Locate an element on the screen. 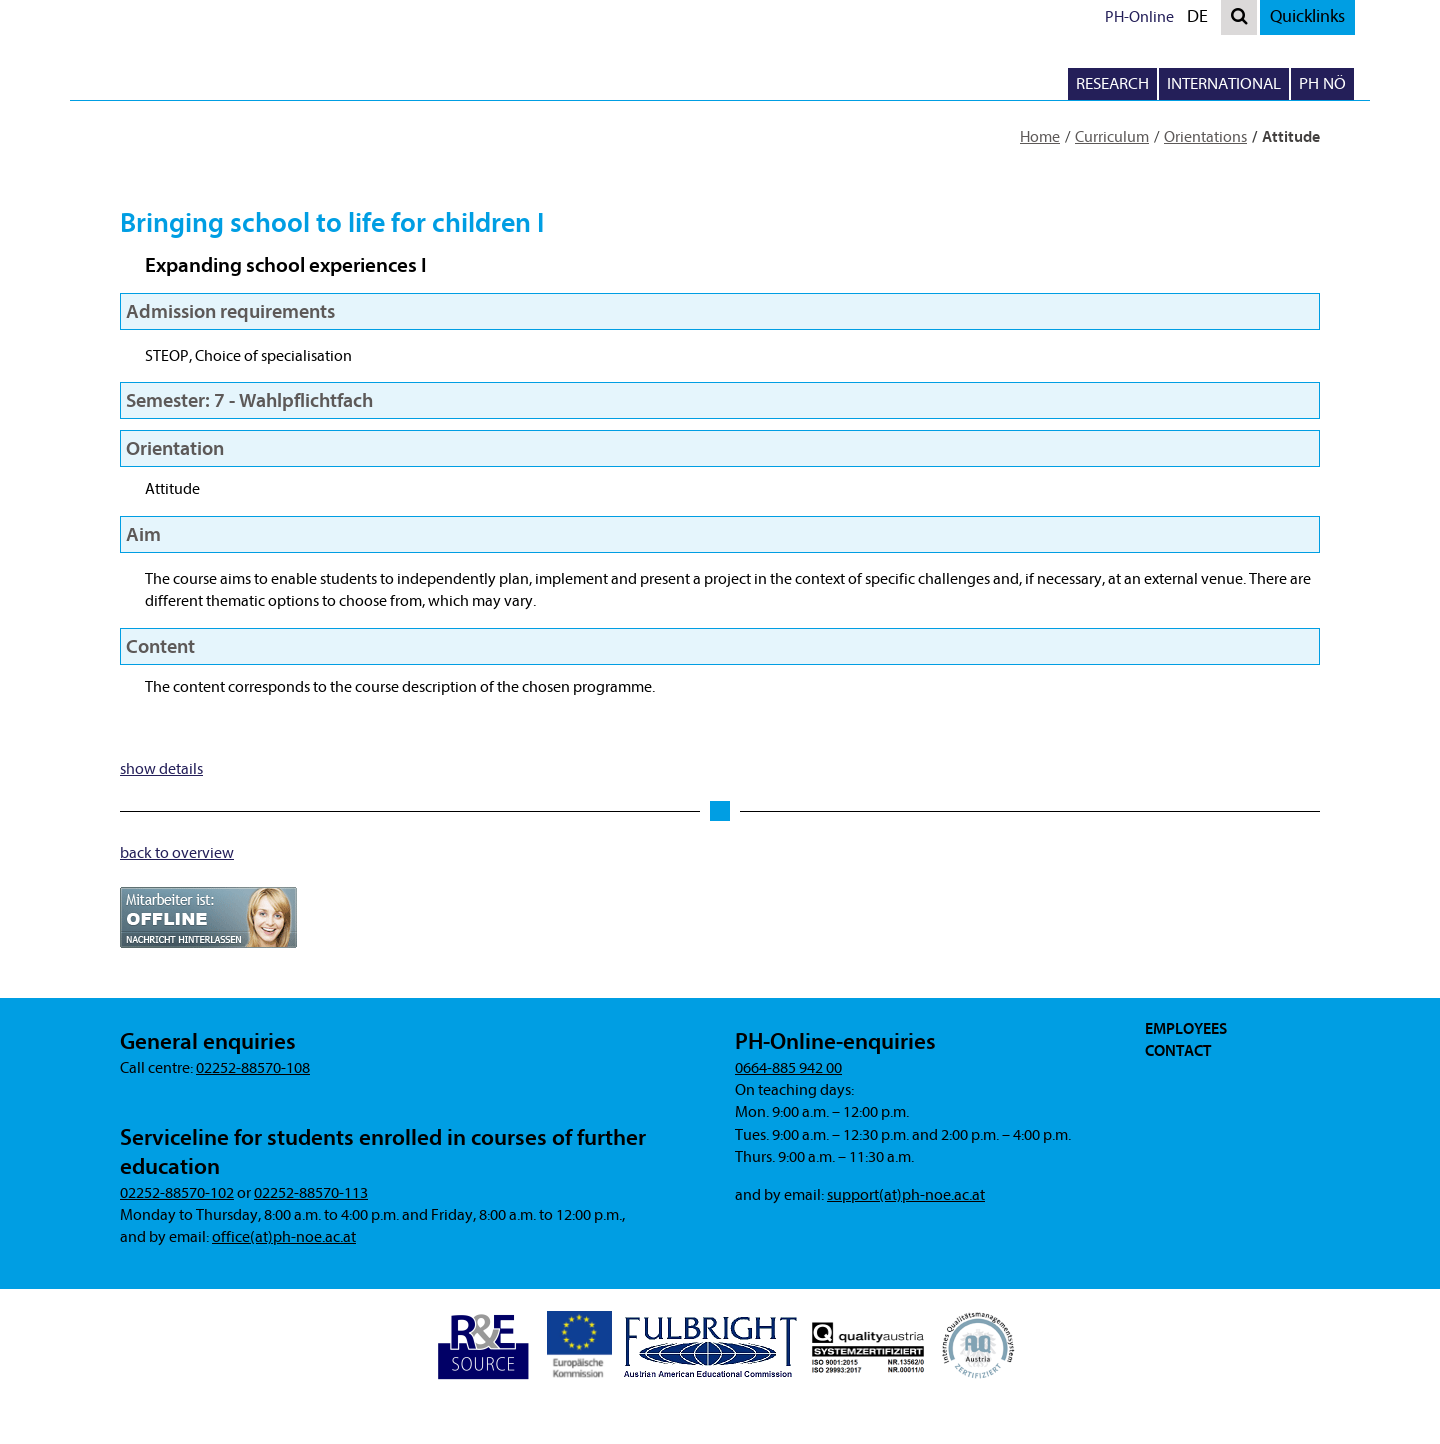 The width and height of the screenshot is (1440, 1444). Contact is located at coordinates (1178, 1051).